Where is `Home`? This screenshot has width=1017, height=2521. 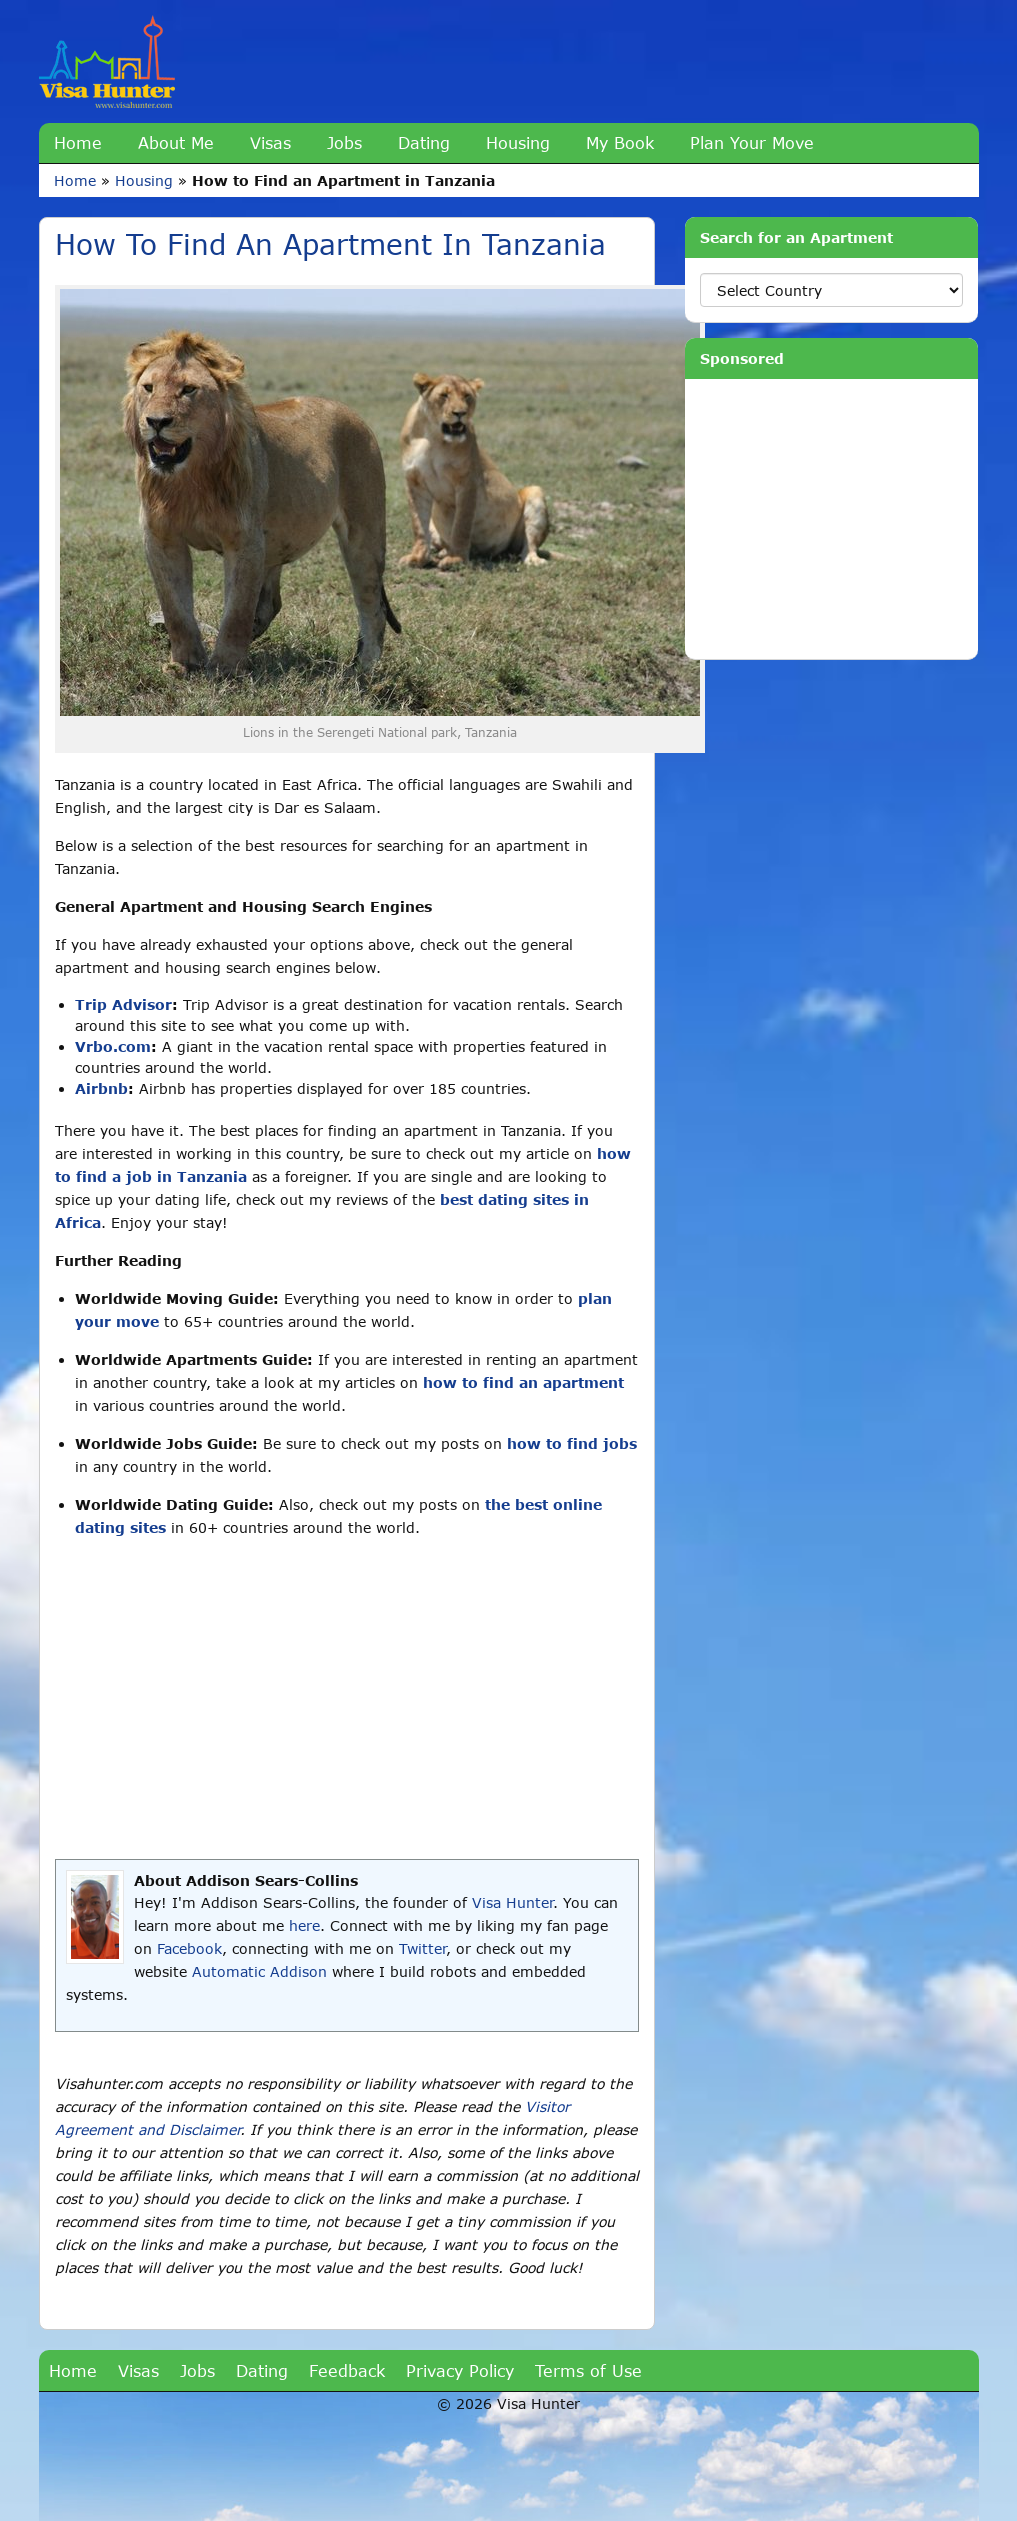
Home is located at coordinates (78, 142).